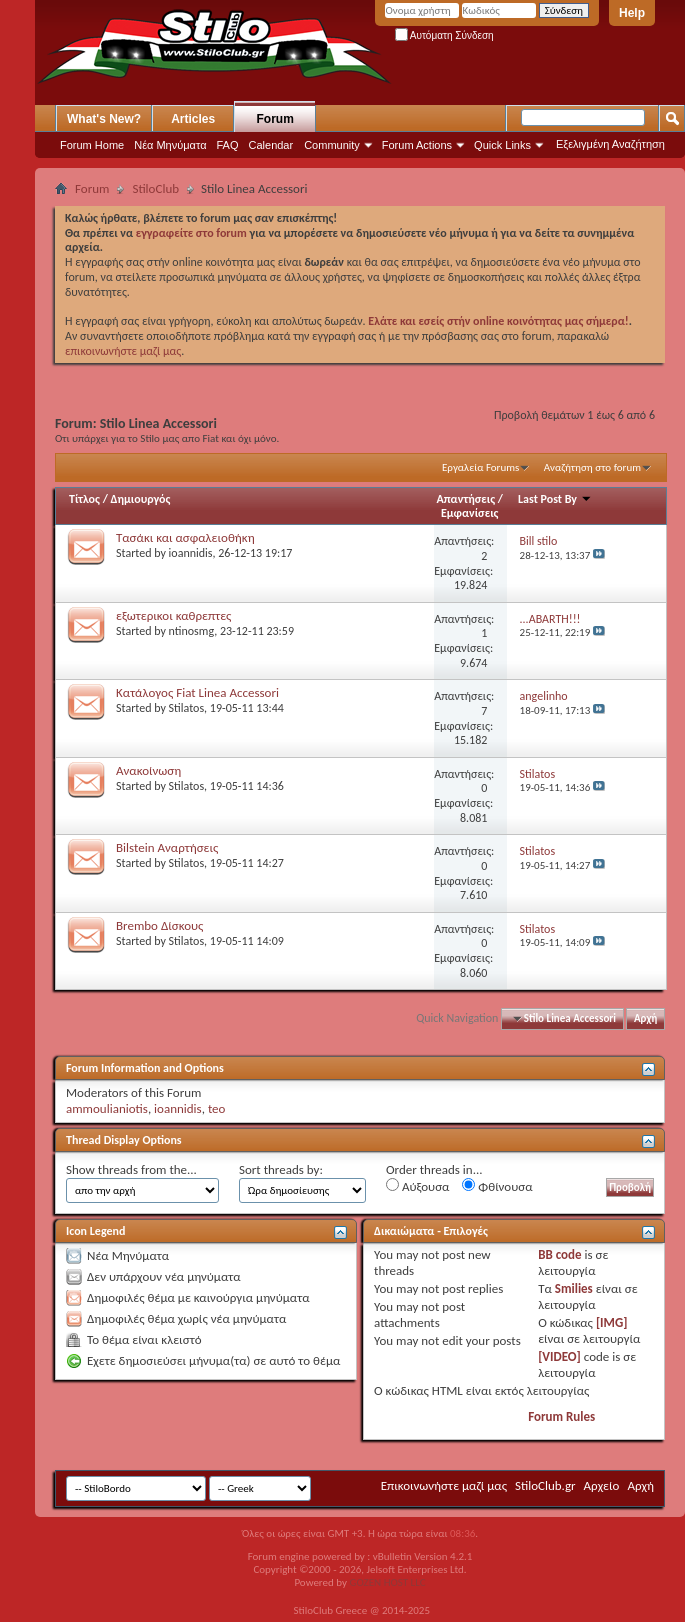 The height and width of the screenshot is (1622, 685). Describe the element at coordinates (170, 145) in the screenshot. I see `Νέα Μηνύματα` at that location.